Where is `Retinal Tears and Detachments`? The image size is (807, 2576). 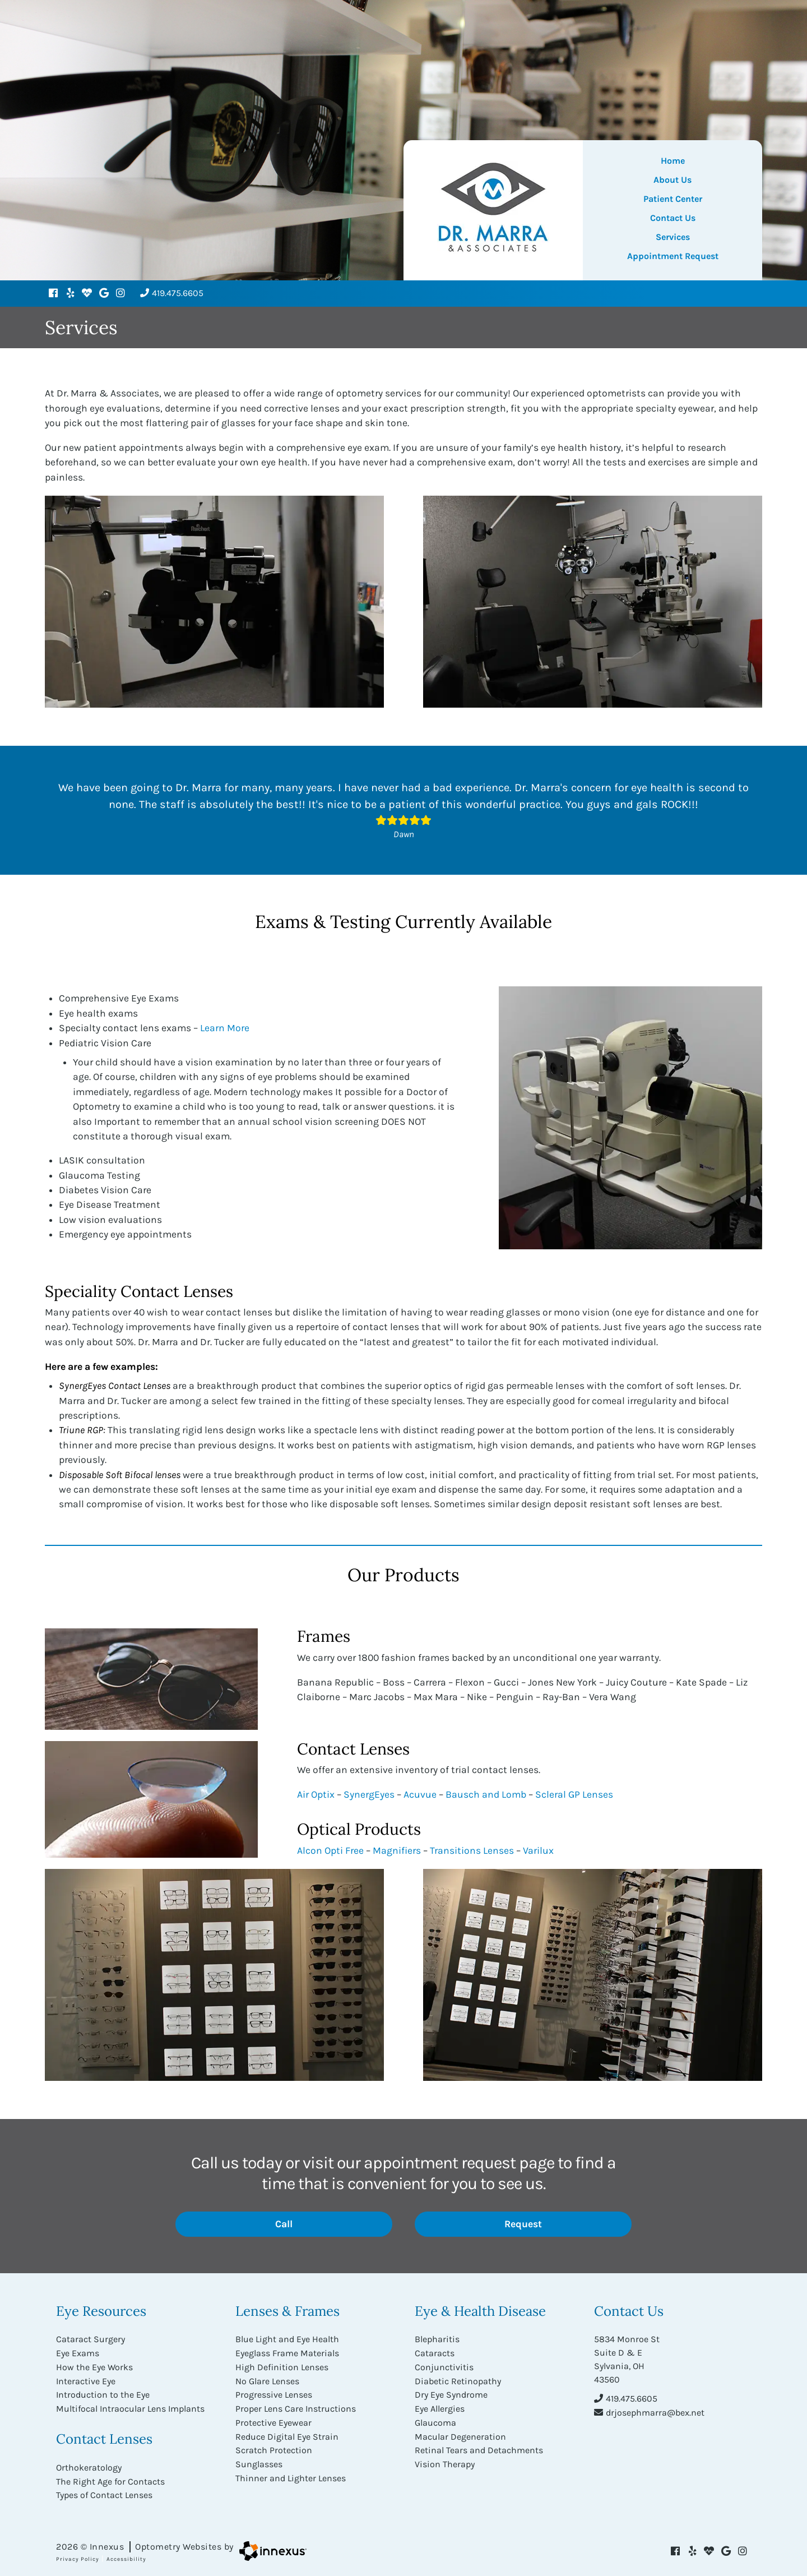
Retinal Tears and Detachments is located at coordinates (479, 2446).